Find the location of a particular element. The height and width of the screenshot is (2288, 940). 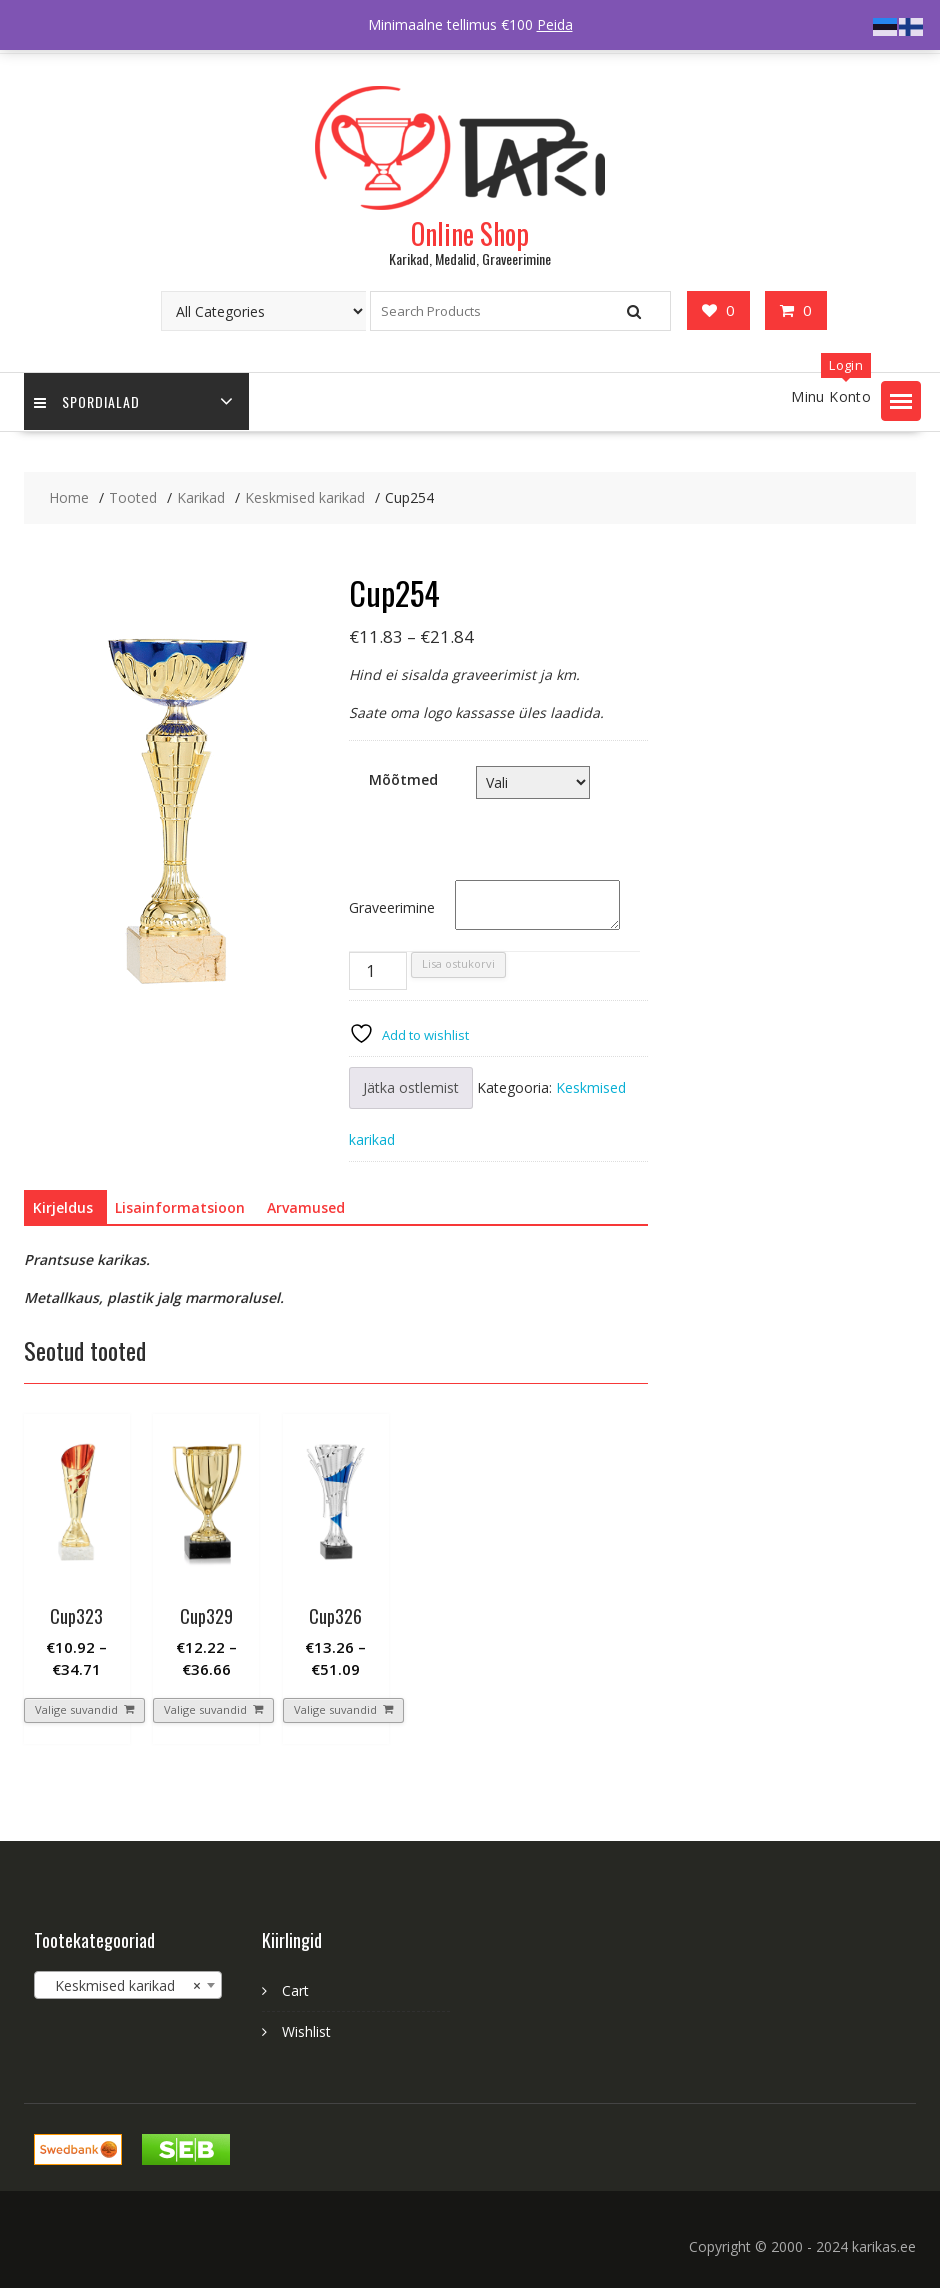

Keskmised karikad [textbox] is located at coordinates (122, 1986).